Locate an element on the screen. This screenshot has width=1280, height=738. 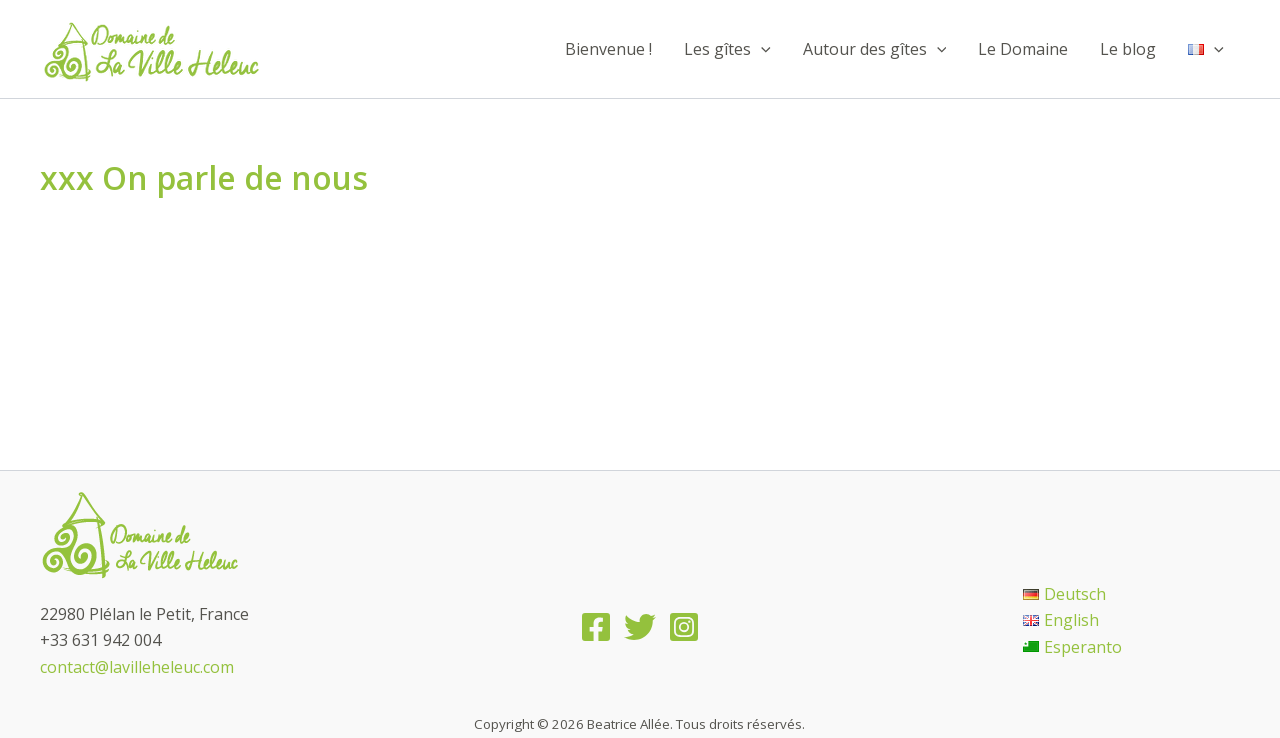
Bienvenue ! is located at coordinates (608, 49).